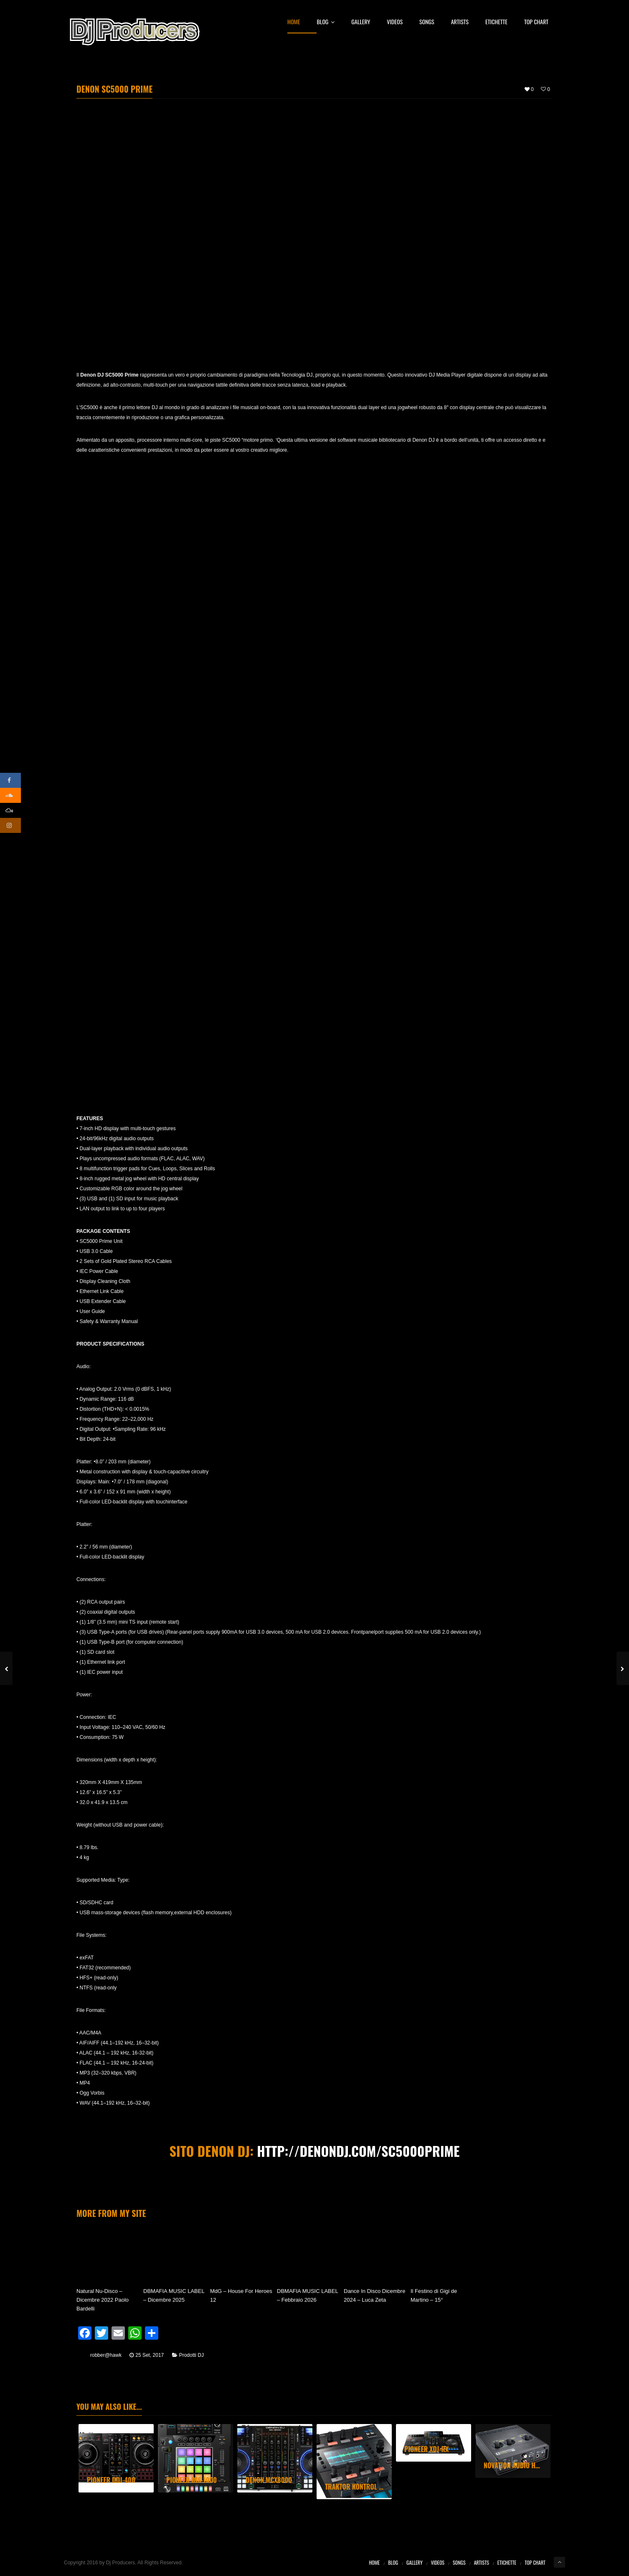 The image size is (629, 2576). Describe the element at coordinates (496, 22) in the screenshot. I see `Etichette` at that location.